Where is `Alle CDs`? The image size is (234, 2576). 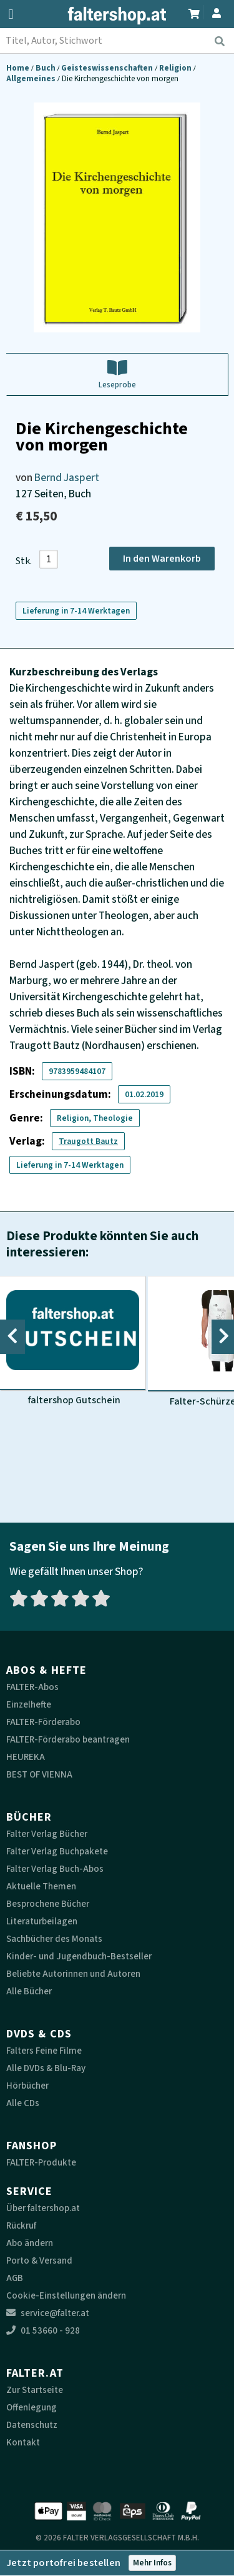
Alle CDs is located at coordinates (22, 2103).